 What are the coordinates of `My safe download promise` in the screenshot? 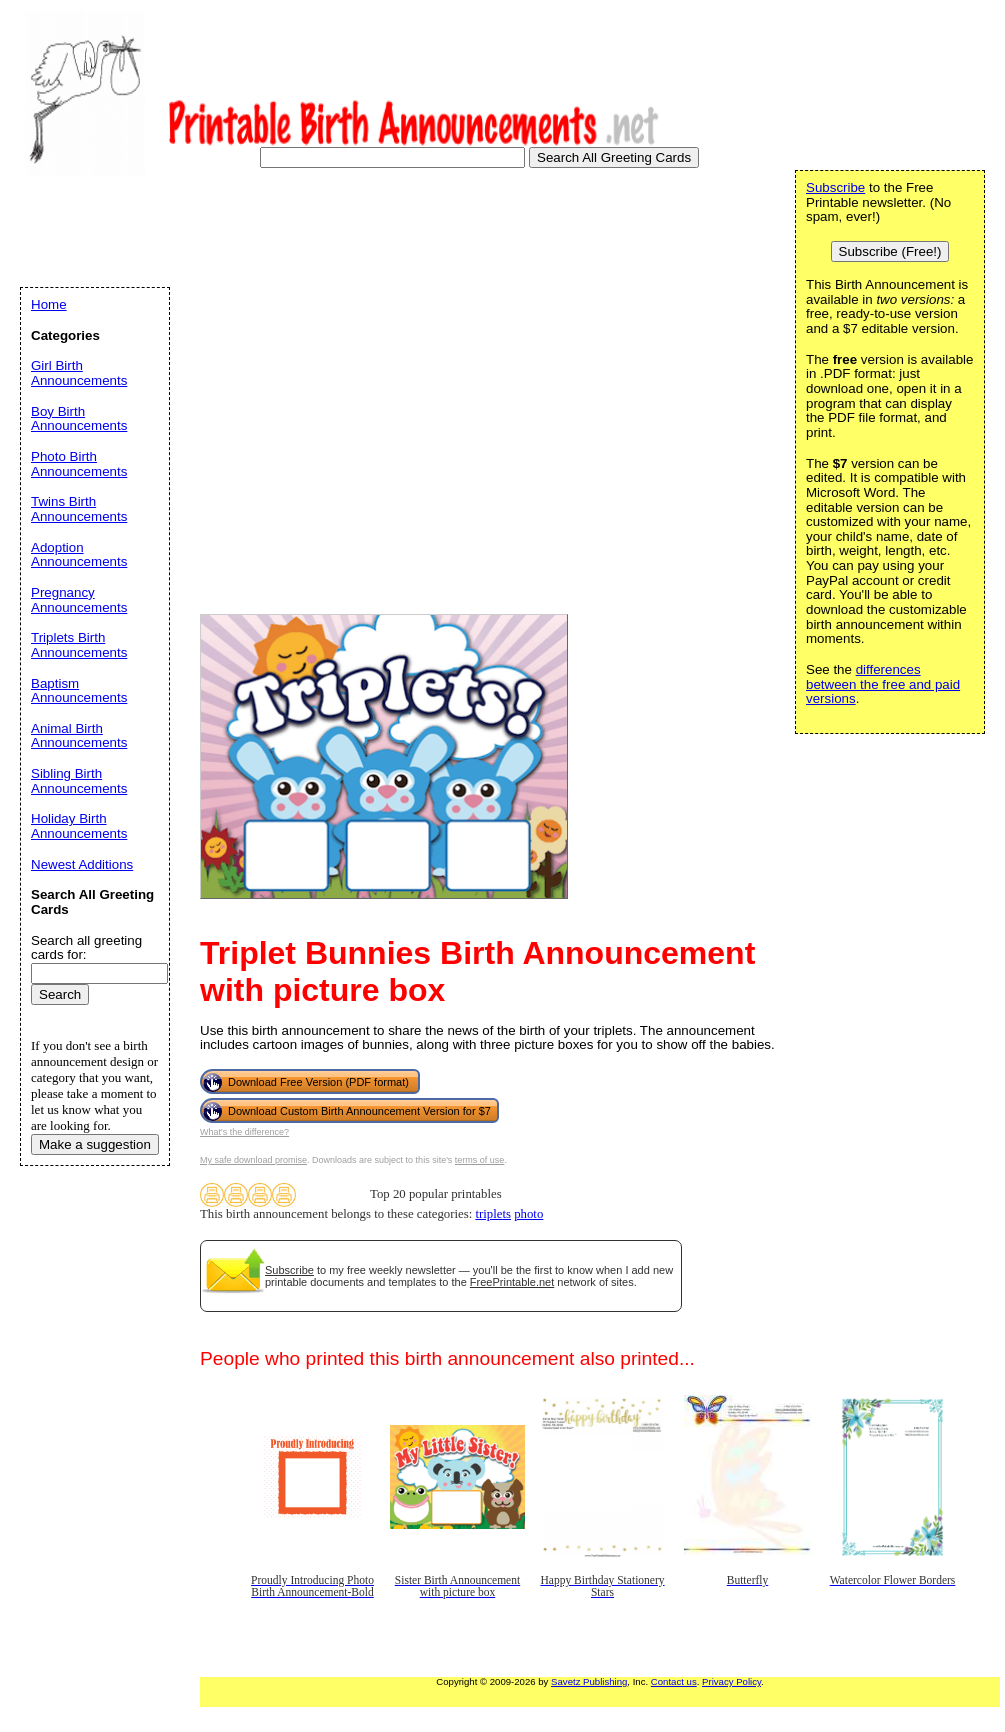 It's located at (253, 1160).